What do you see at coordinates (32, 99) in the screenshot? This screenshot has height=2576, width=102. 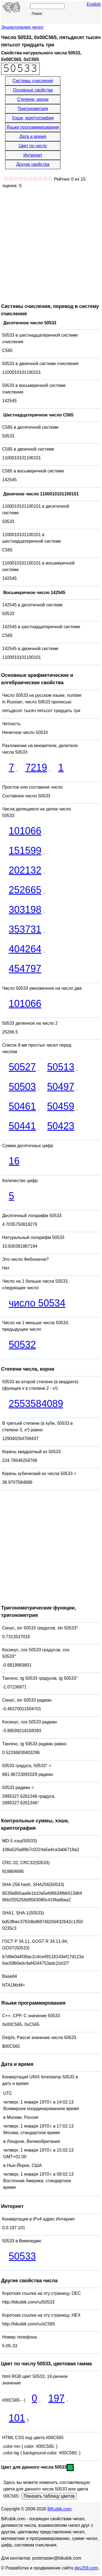 I see `Степени, корни` at bounding box center [32, 99].